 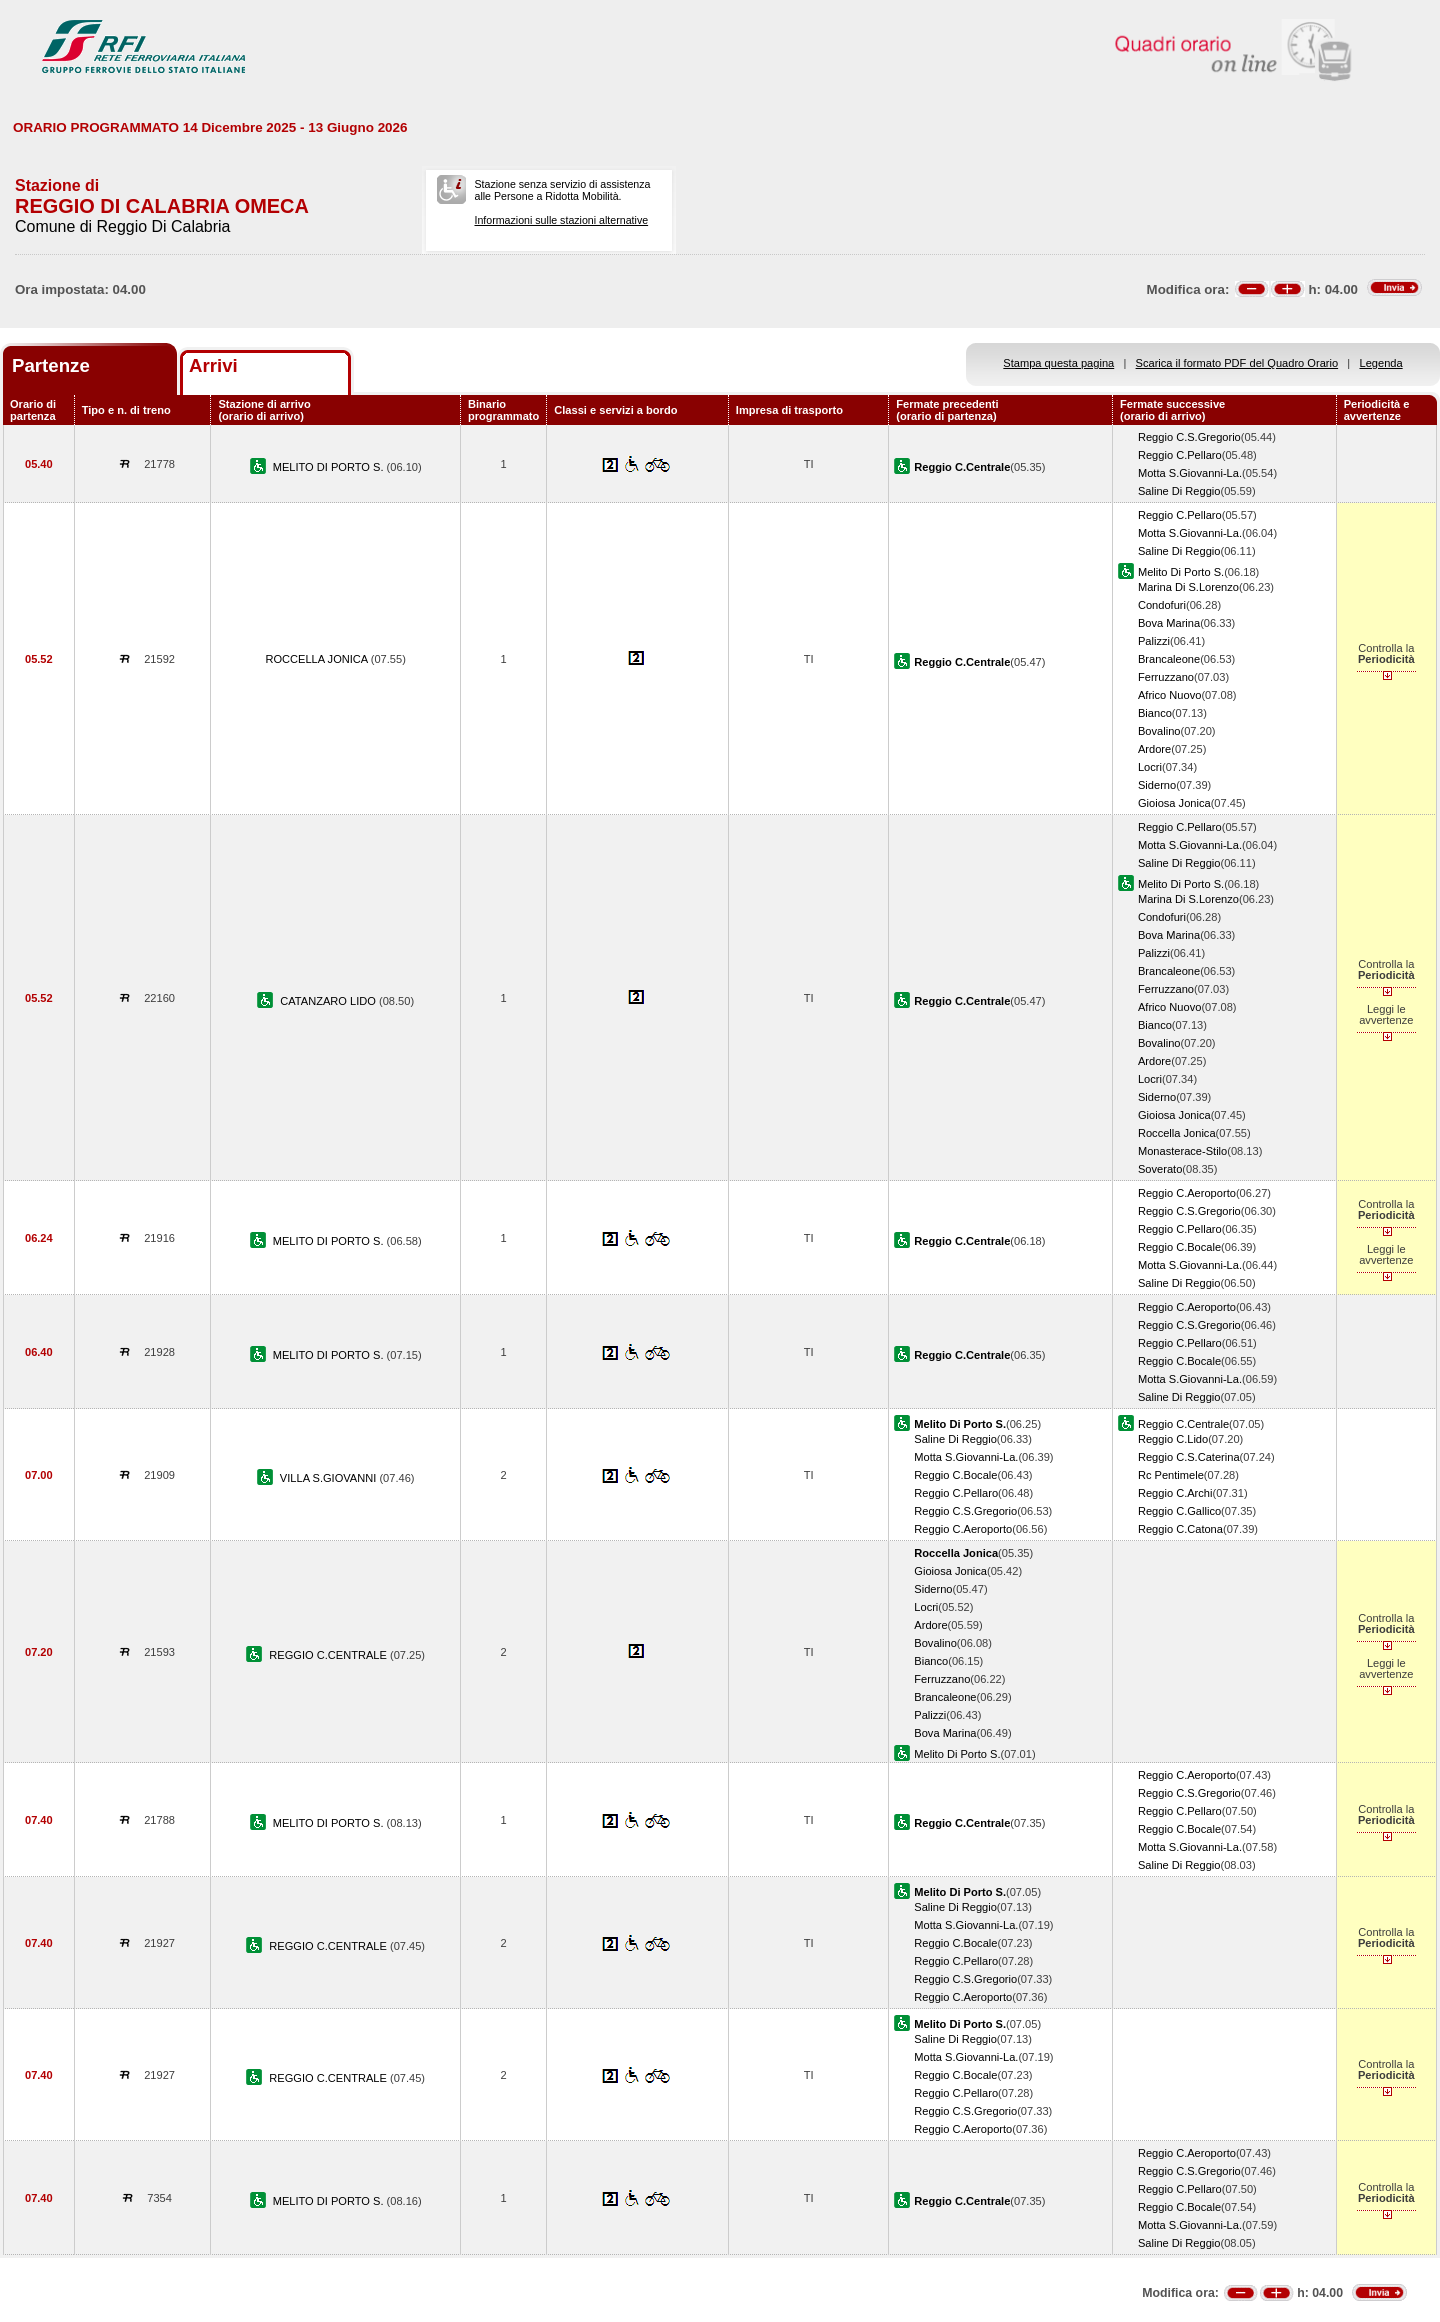 I want to click on Palizzi, so click(x=1154, y=641).